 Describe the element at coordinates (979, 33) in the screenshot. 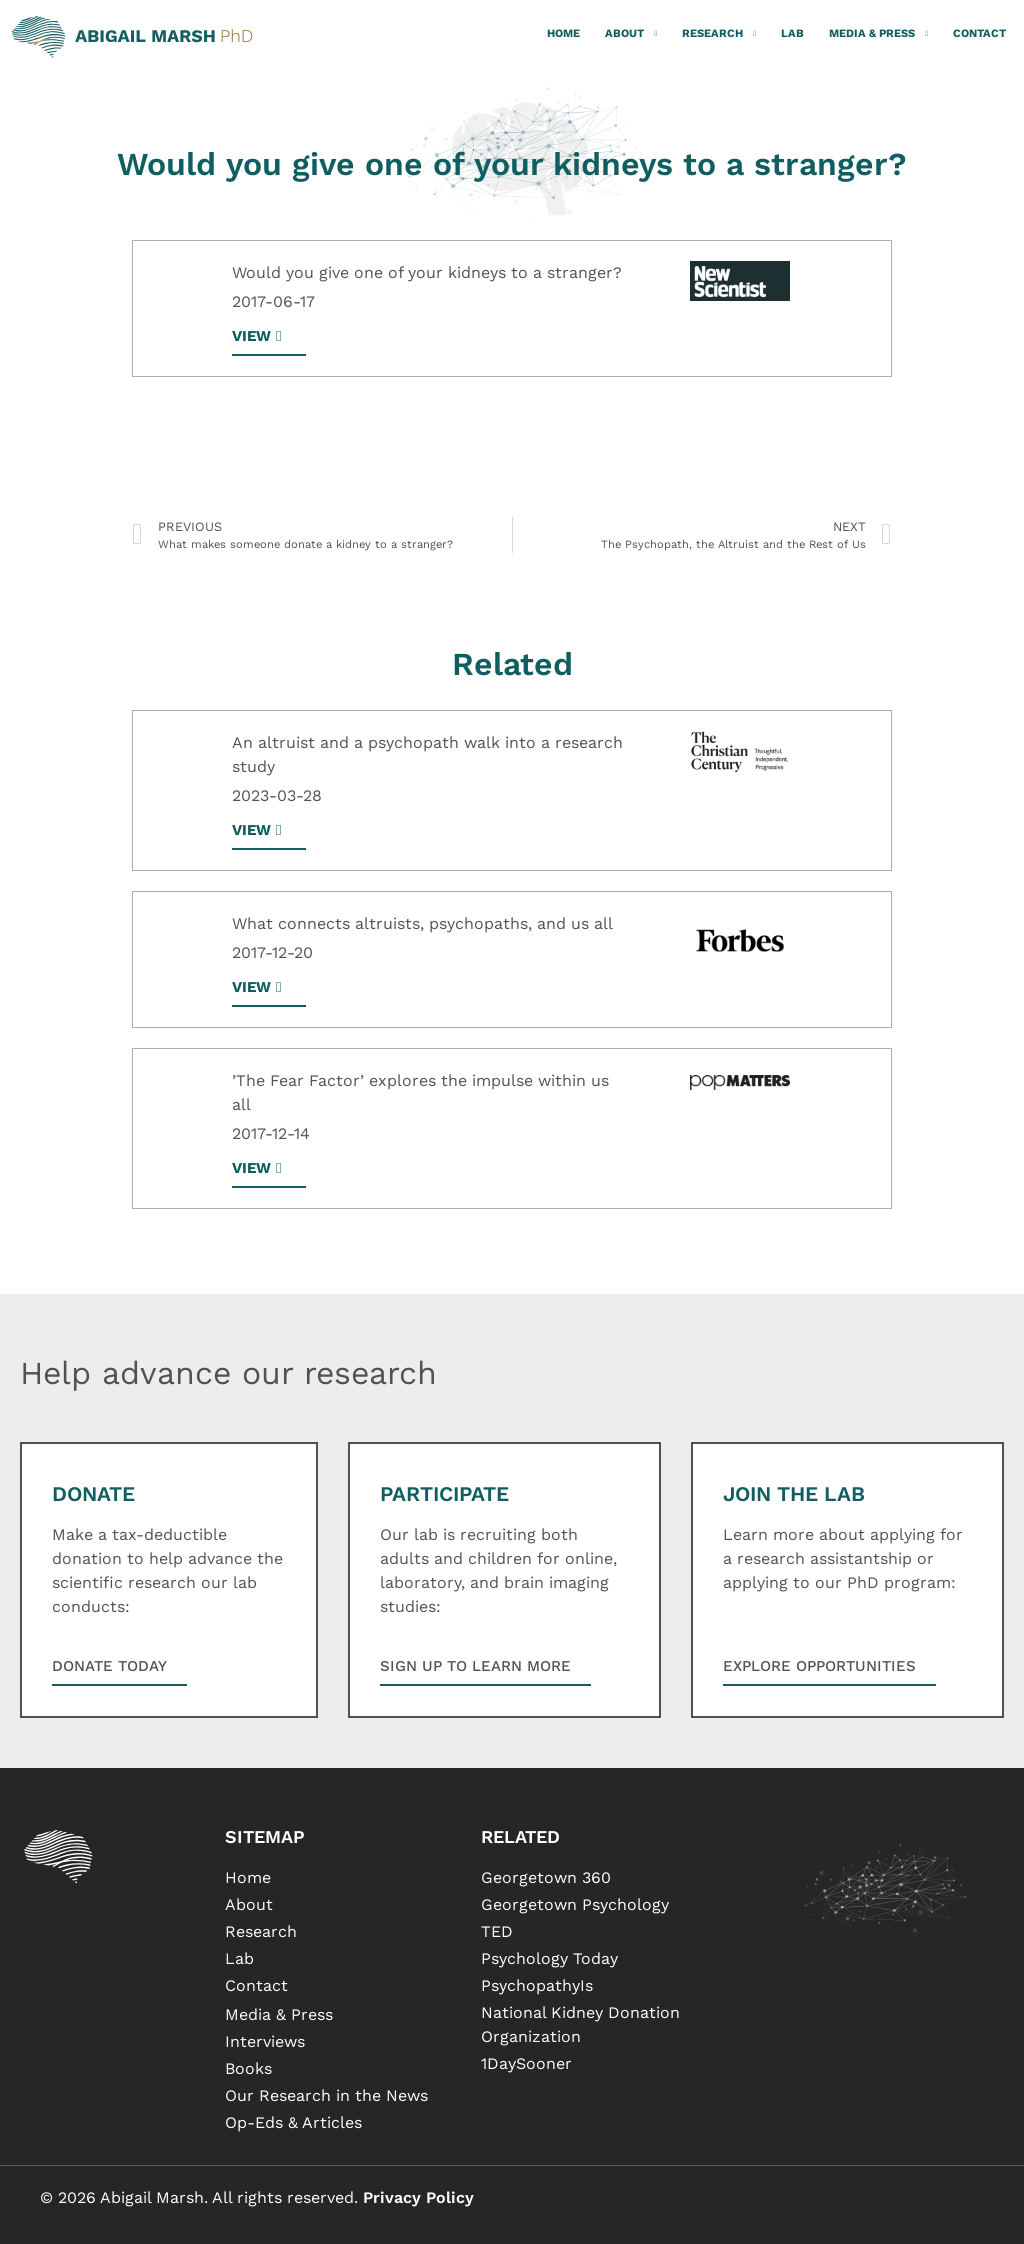

I see `Contact` at that location.